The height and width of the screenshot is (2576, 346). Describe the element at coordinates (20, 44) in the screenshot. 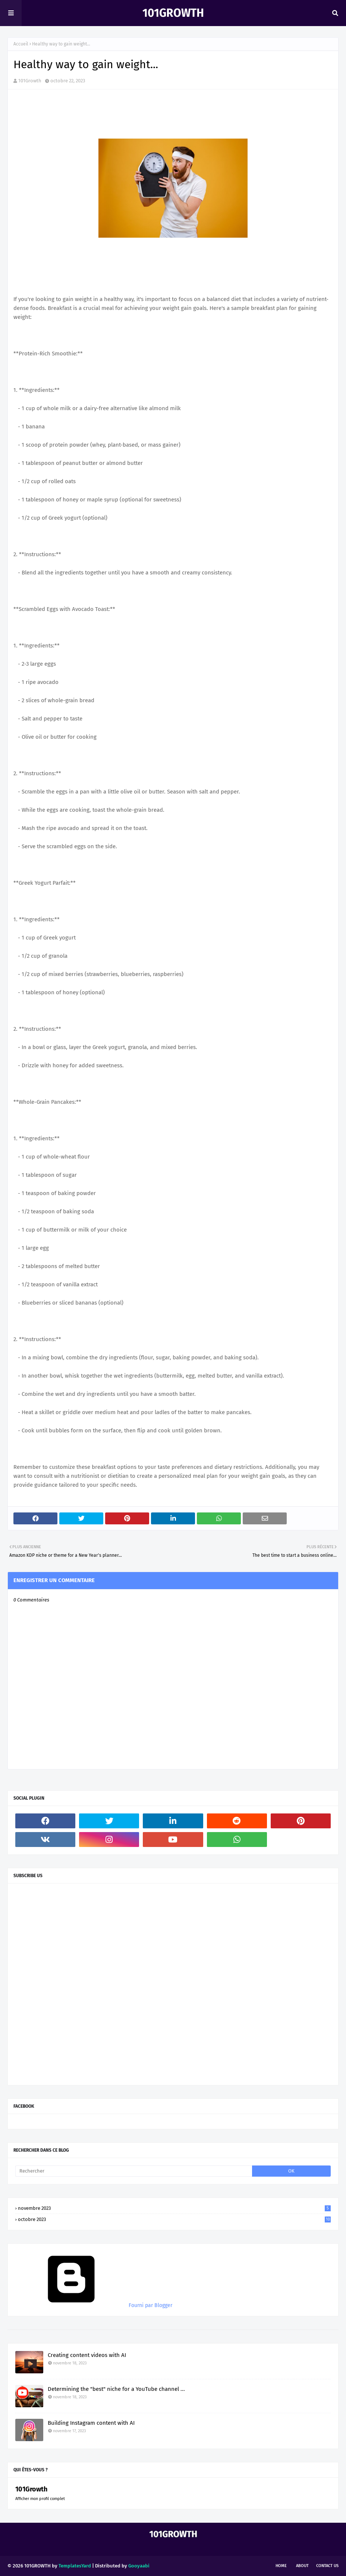

I see `Accueil` at that location.